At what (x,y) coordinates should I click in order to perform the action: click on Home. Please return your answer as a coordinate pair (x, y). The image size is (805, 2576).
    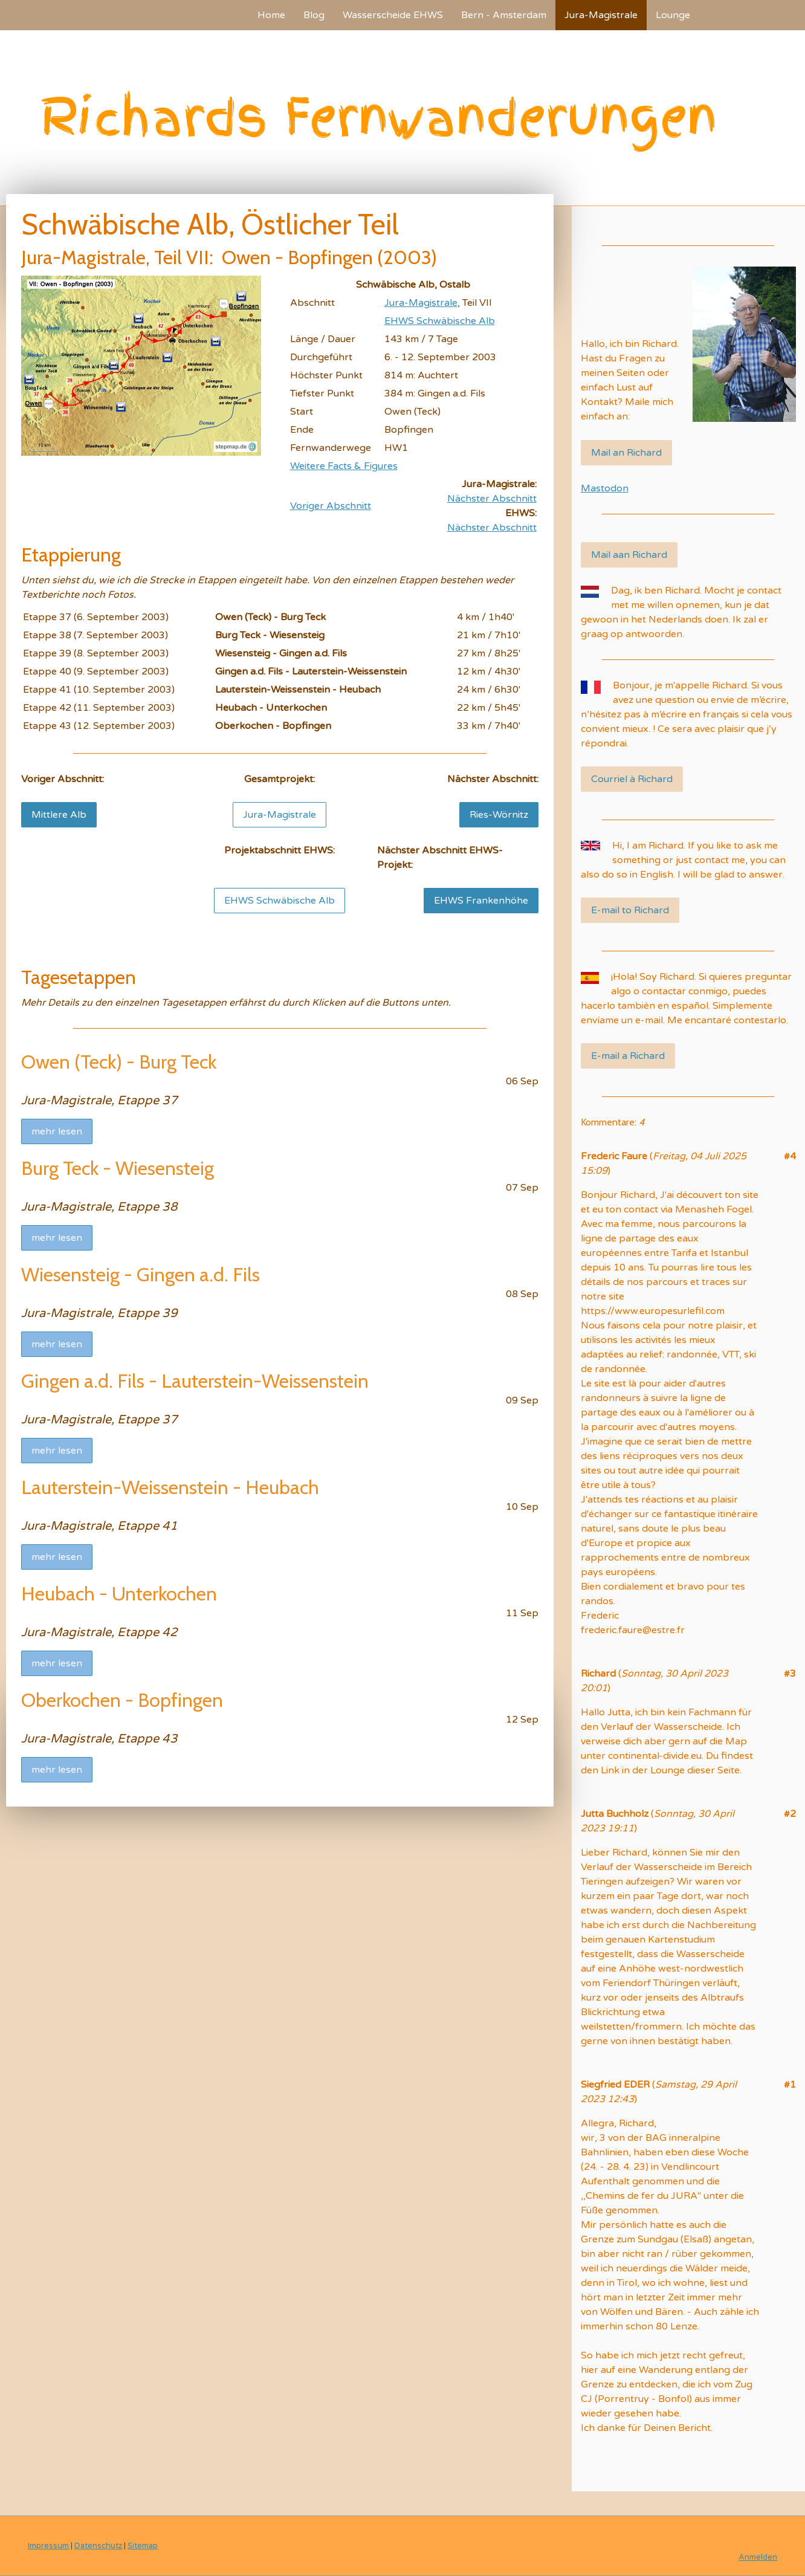
    Looking at the image, I should click on (271, 15).